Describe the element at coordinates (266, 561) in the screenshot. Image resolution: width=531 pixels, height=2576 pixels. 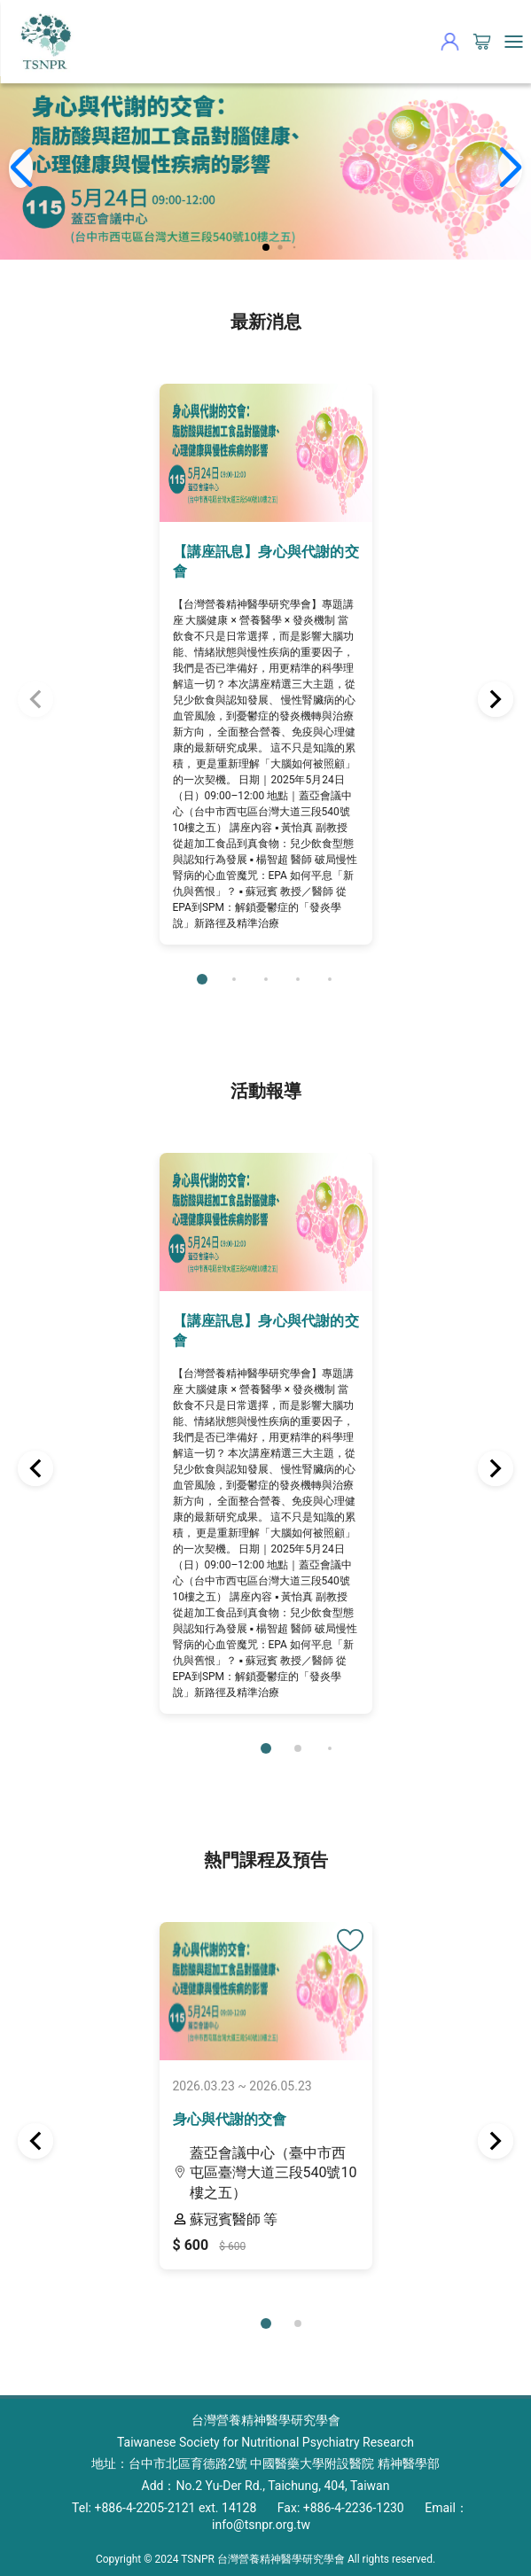
I see `【講座訊息】身心與代謝的交會` at that location.